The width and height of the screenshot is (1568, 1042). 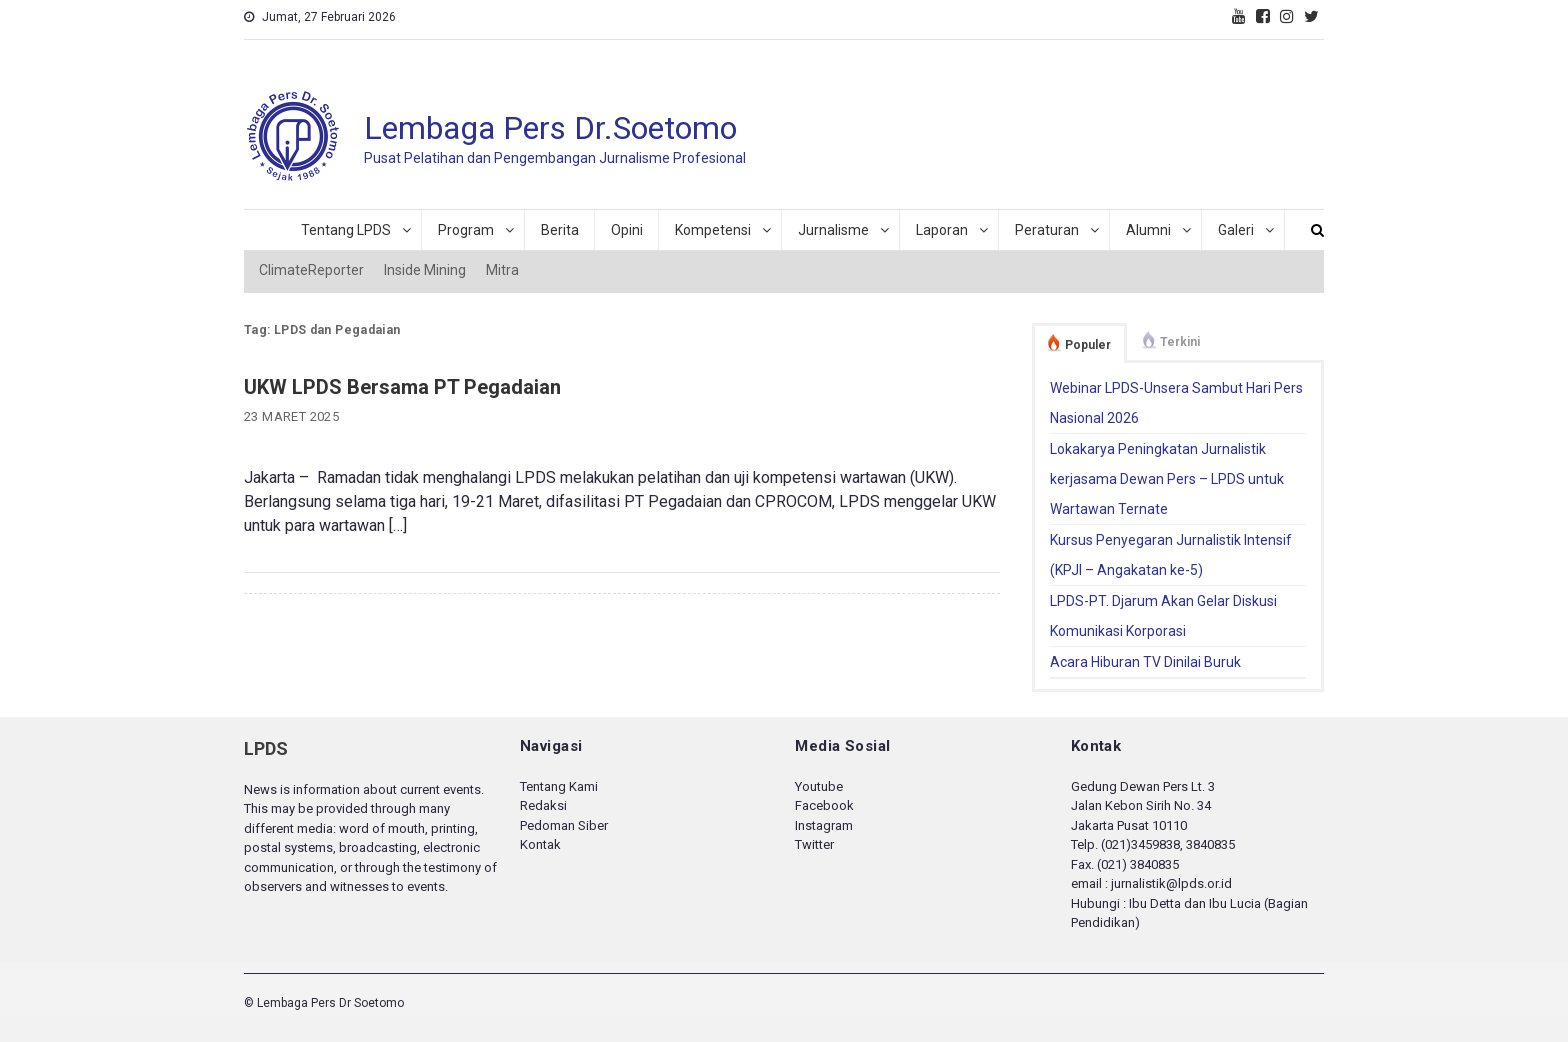 What do you see at coordinates (1167, 479) in the screenshot?
I see `Lokakarya Peningkatan Jurnalistik kerjasama Dewan Pers – LPDS untuk Wartawan Ternate` at bounding box center [1167, 479].